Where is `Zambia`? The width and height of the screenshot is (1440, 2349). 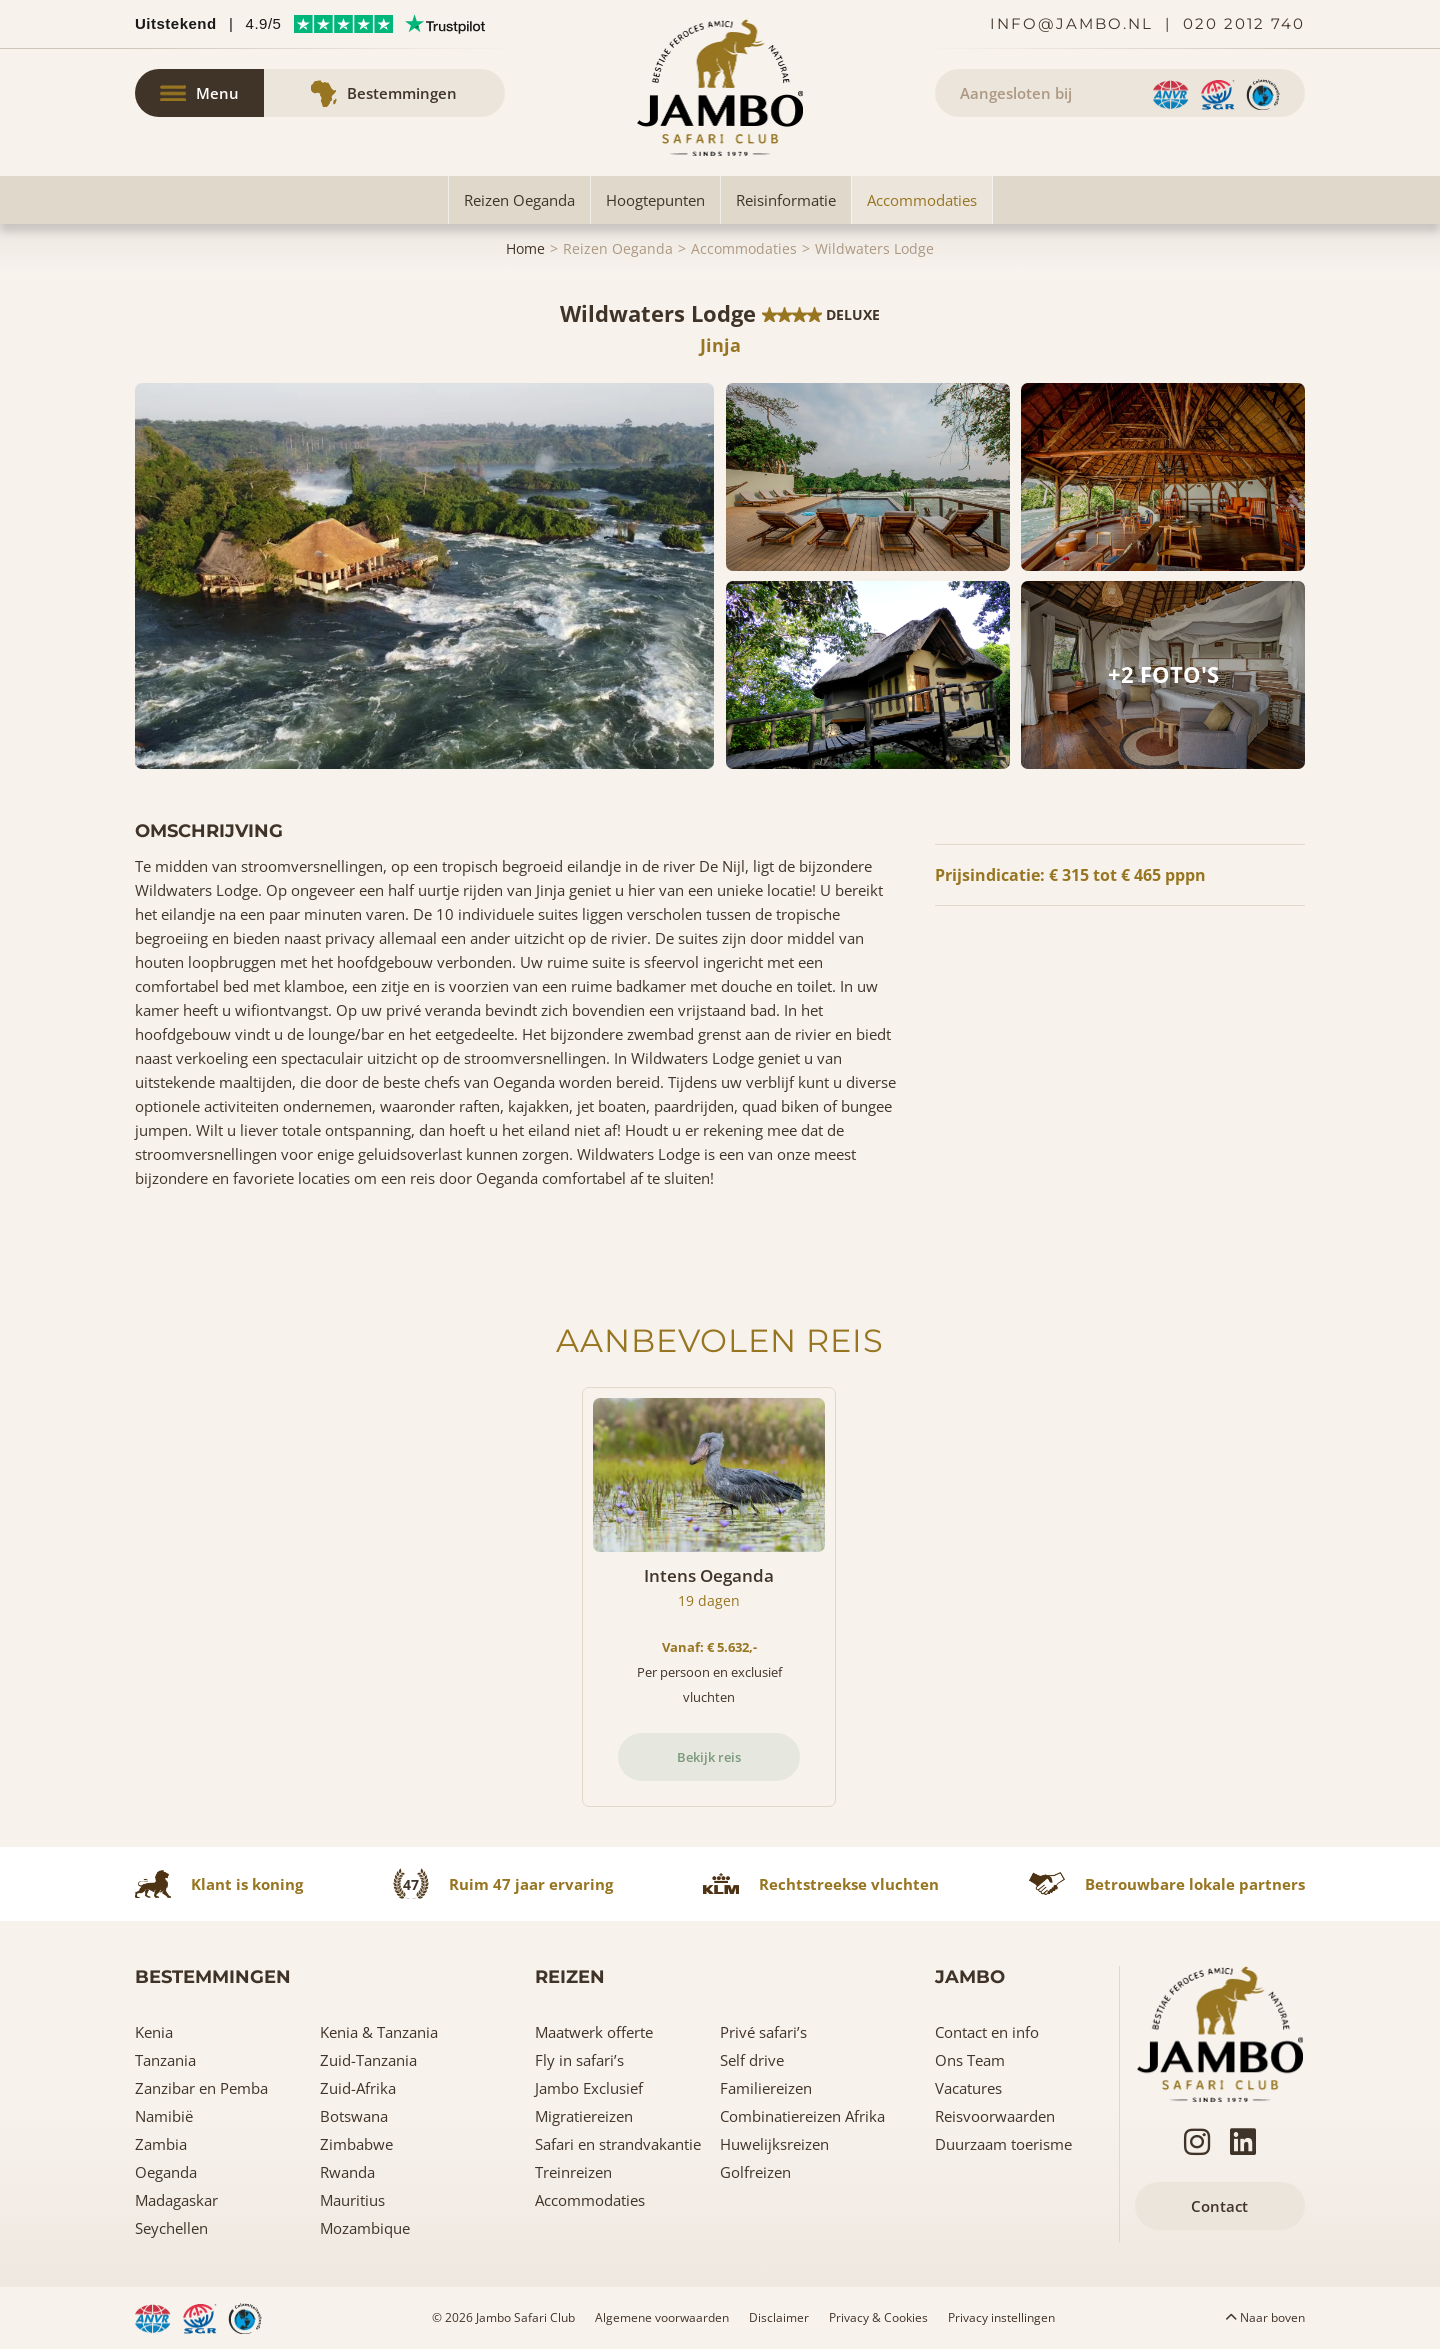
Zambia is located at coordinates (161, 2144).